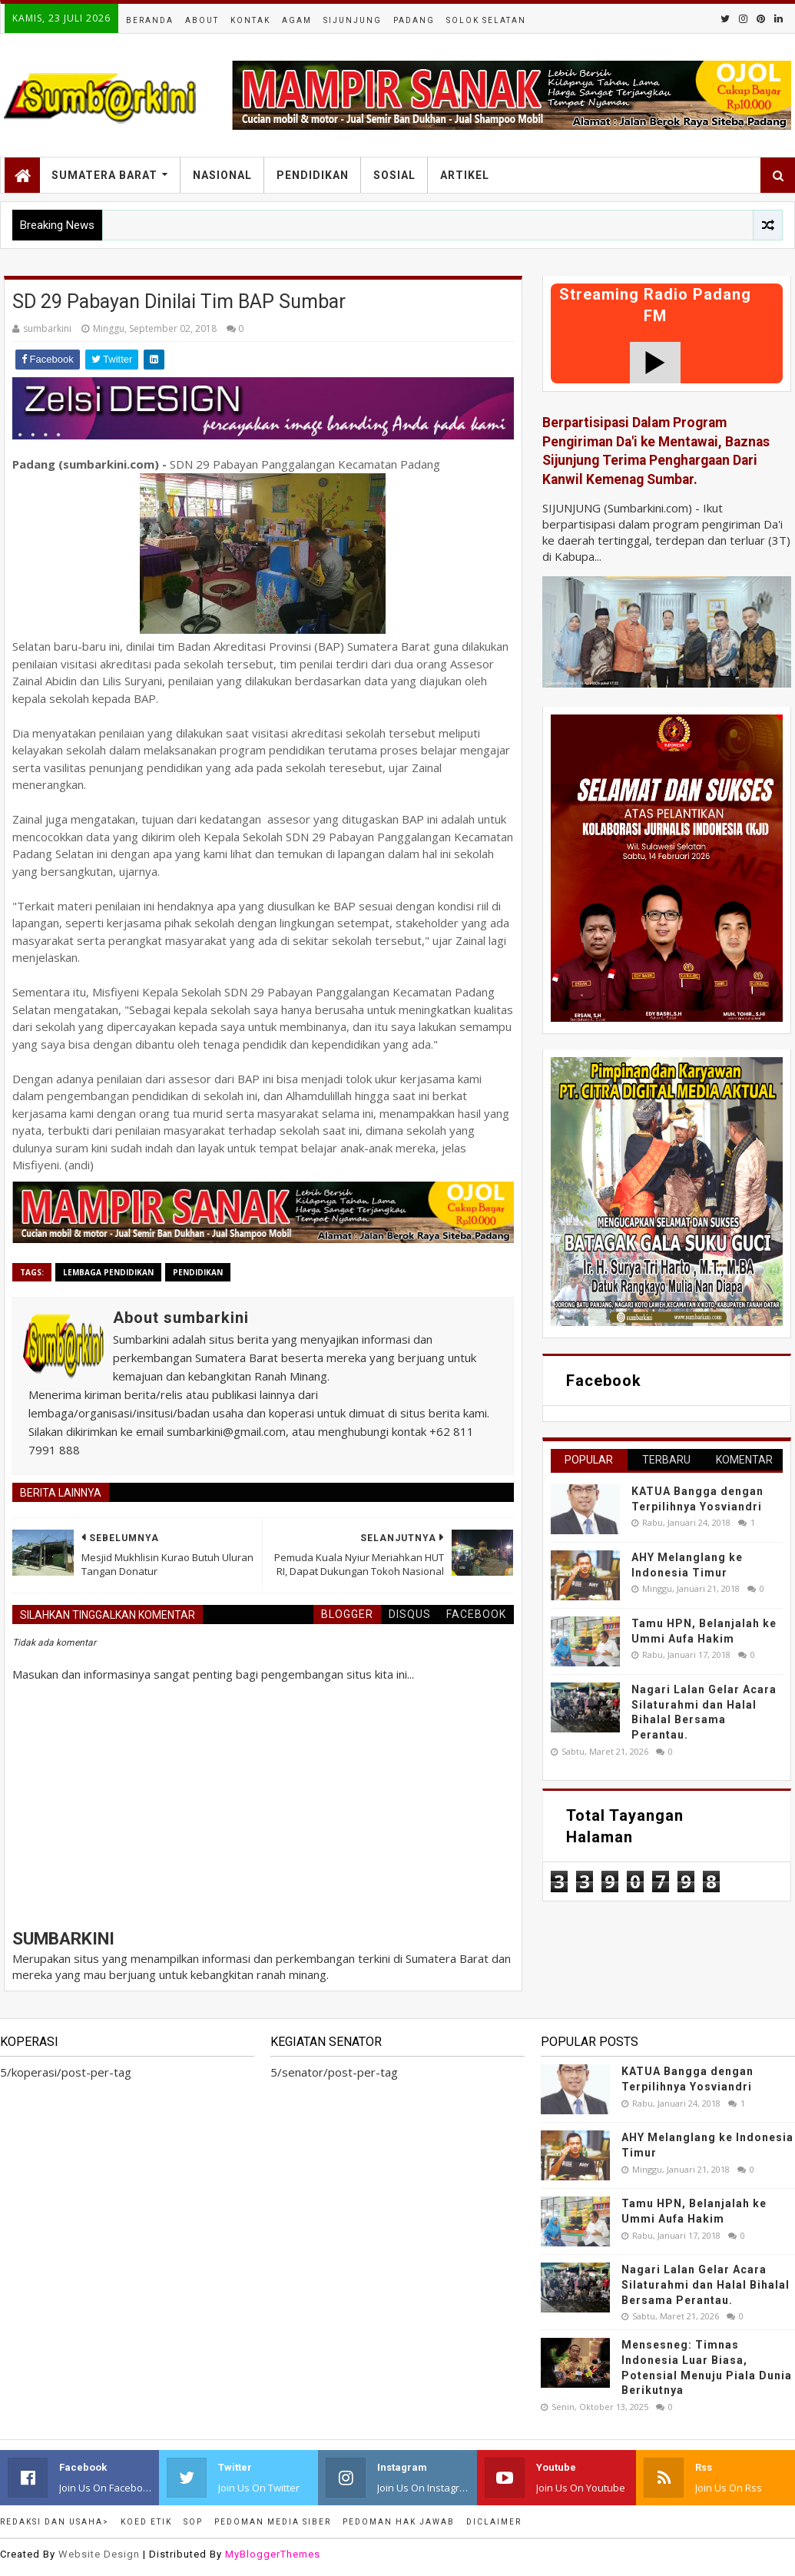 The image size is (795, 2576). What do you see at coordinates (146, 2522) in the screenshot?
I see `Koed Etik` at bounding box center [146, 2522].